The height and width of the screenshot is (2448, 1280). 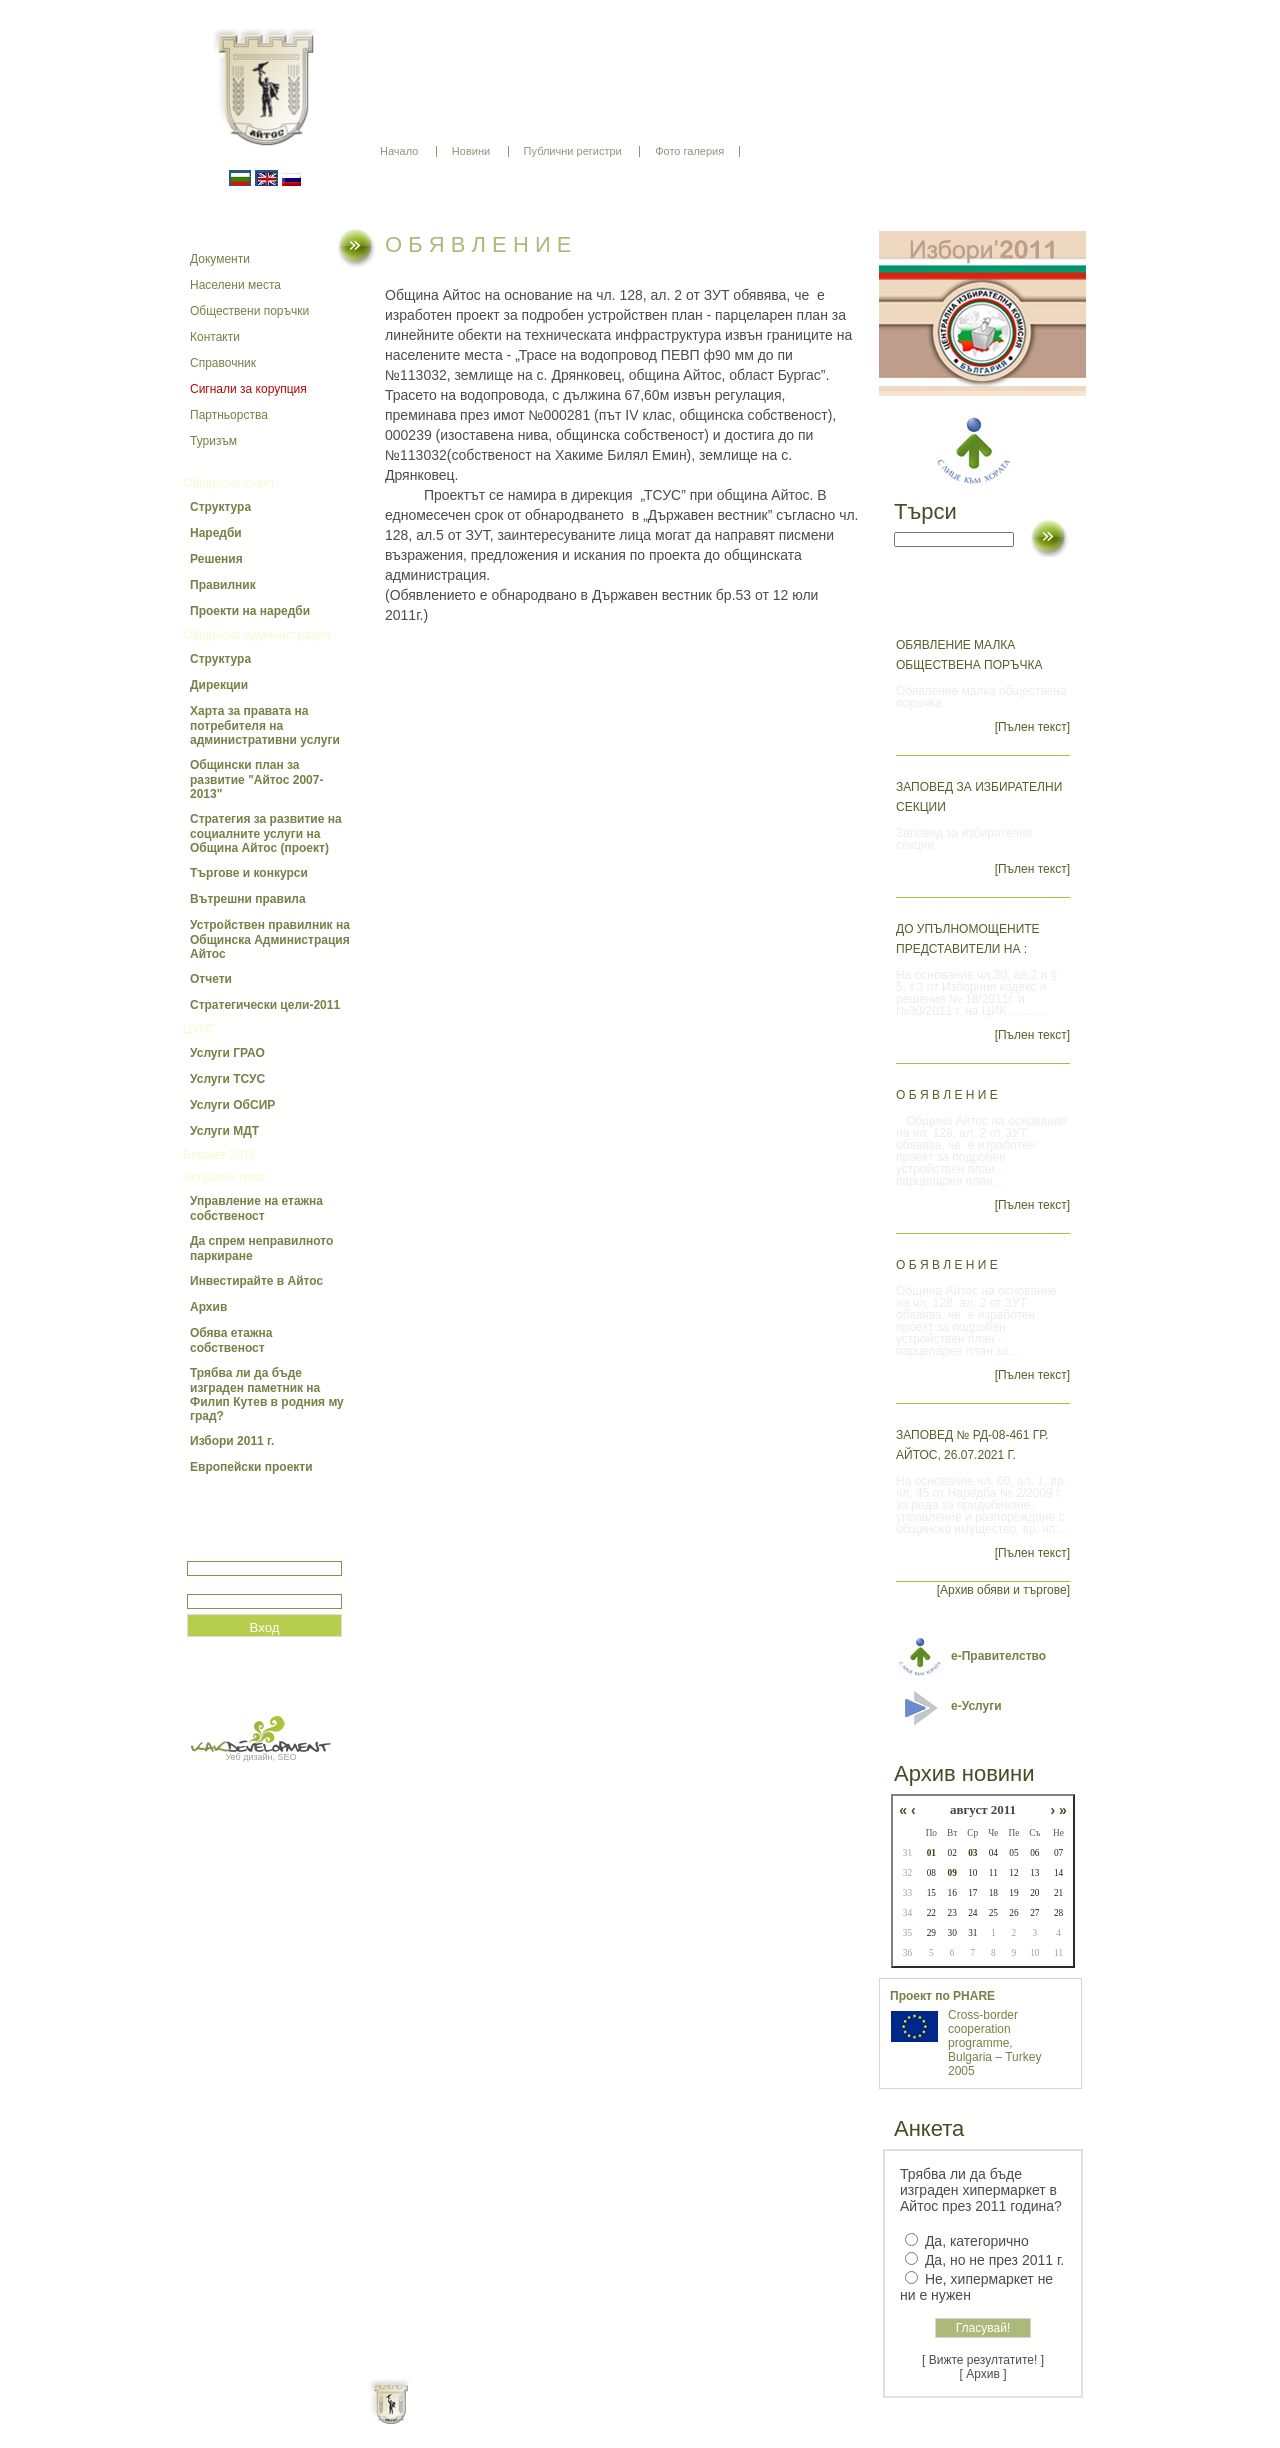 What do you see at coordinates (399, 151) in the screenshot?
I see `Начало` at bounding box center [399, 151].